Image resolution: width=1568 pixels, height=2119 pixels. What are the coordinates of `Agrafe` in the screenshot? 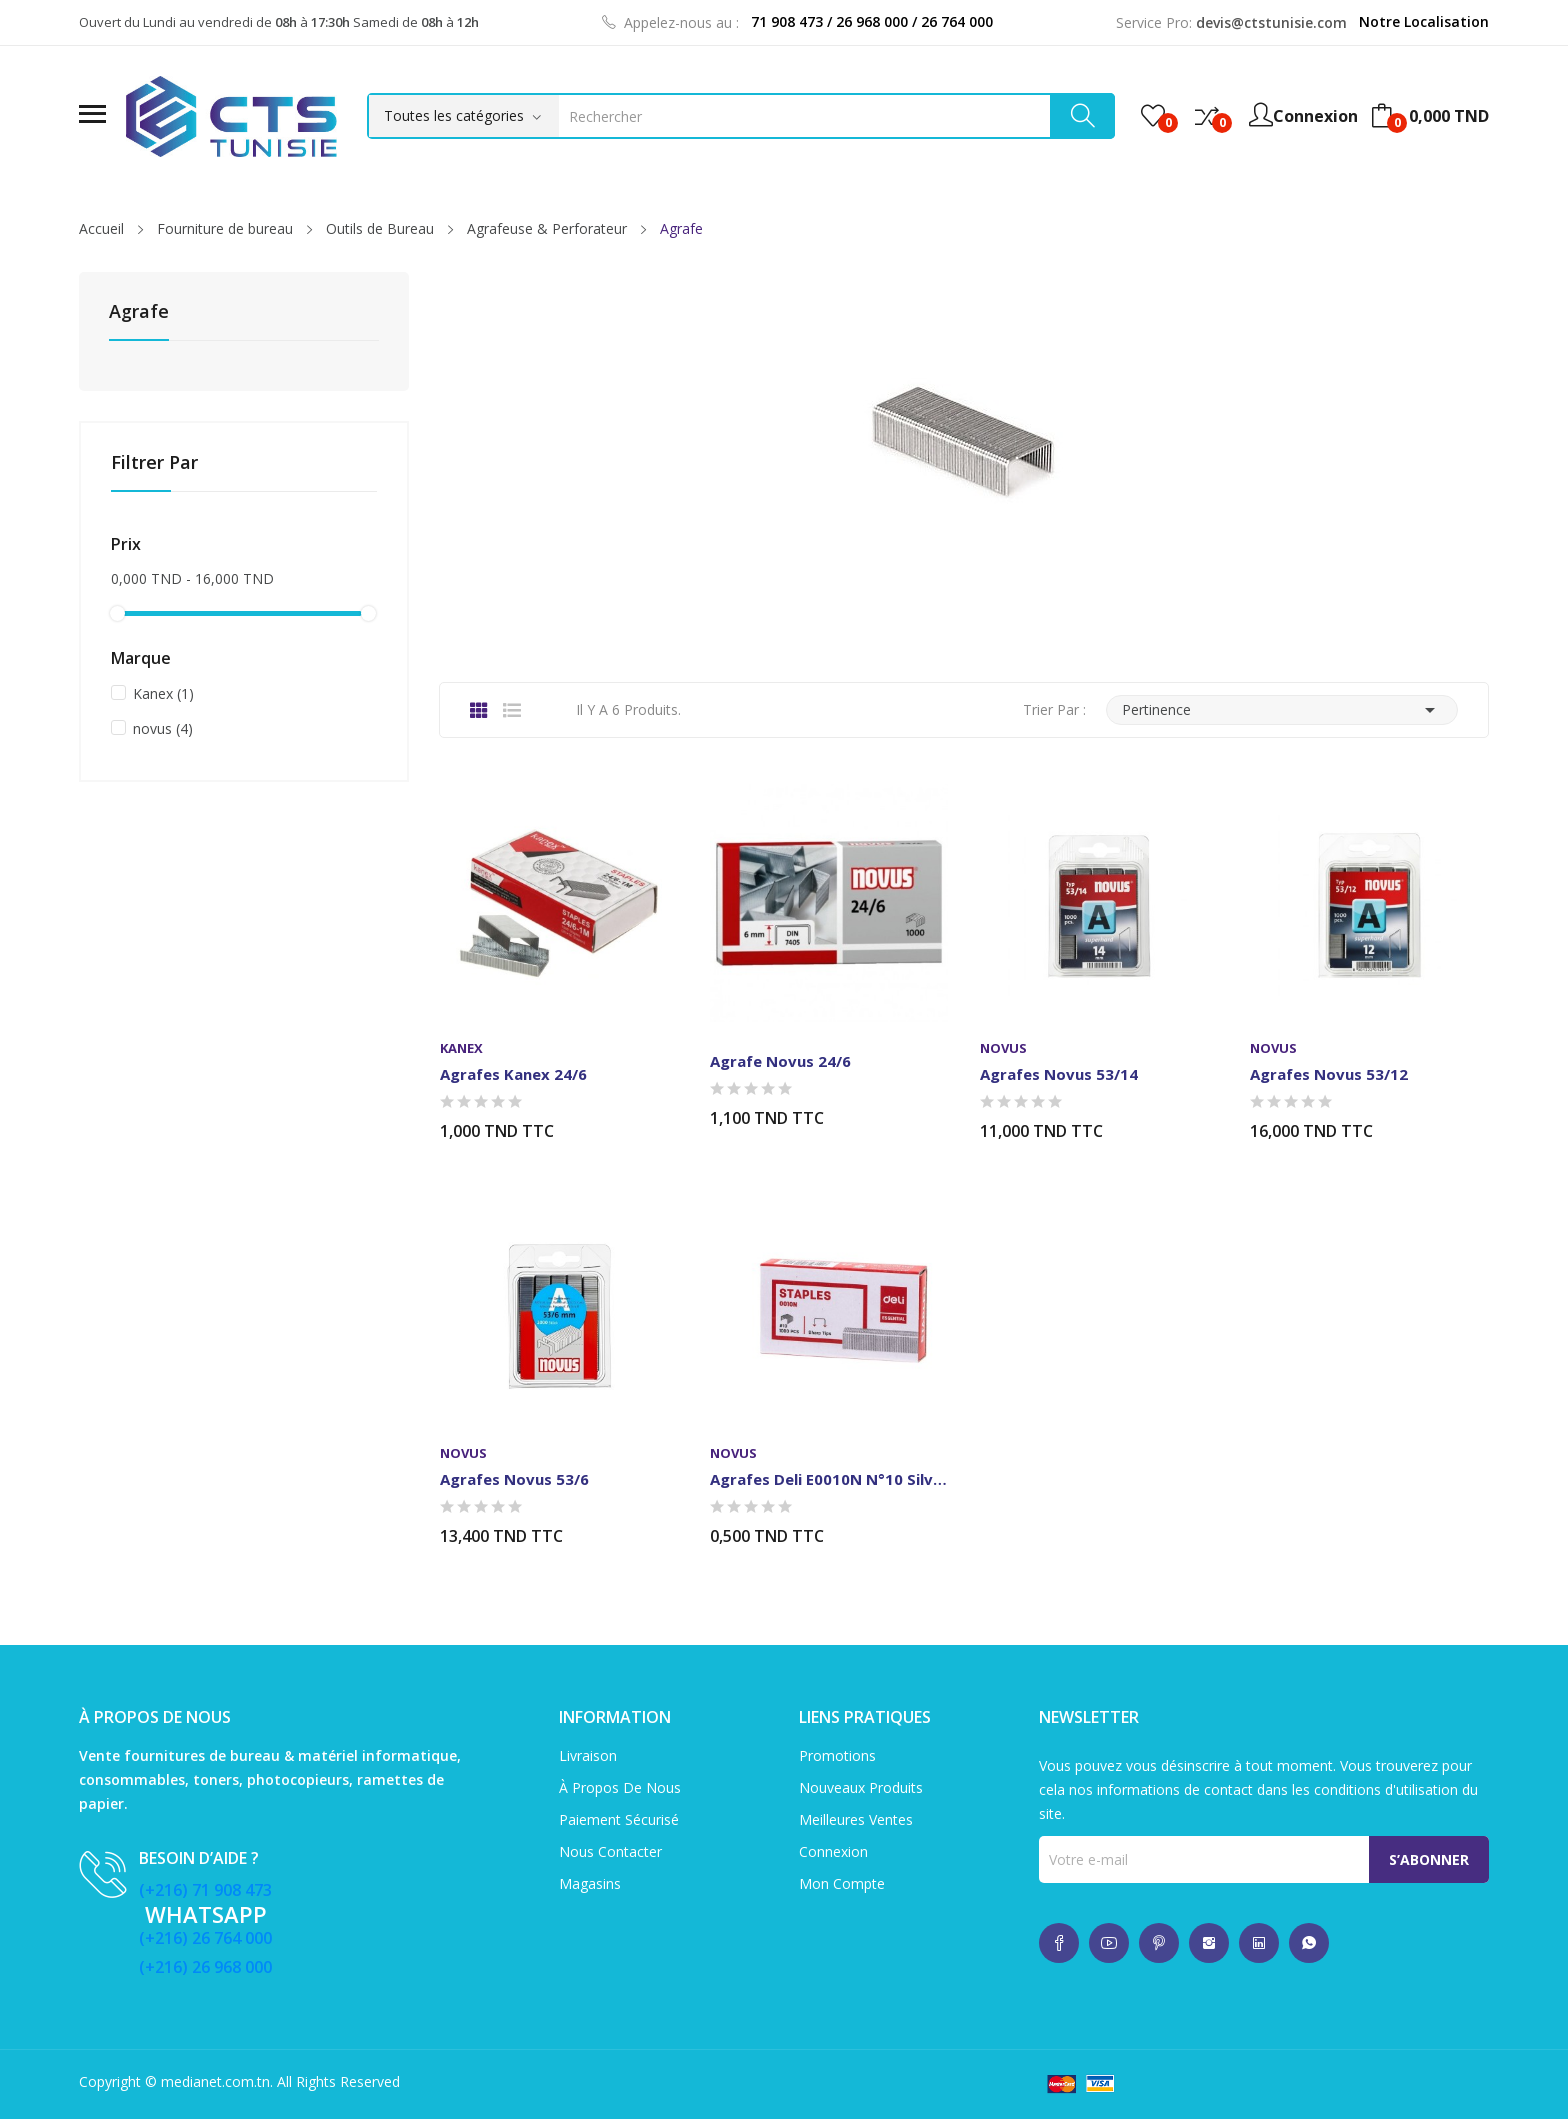 It's located at (139, 312).